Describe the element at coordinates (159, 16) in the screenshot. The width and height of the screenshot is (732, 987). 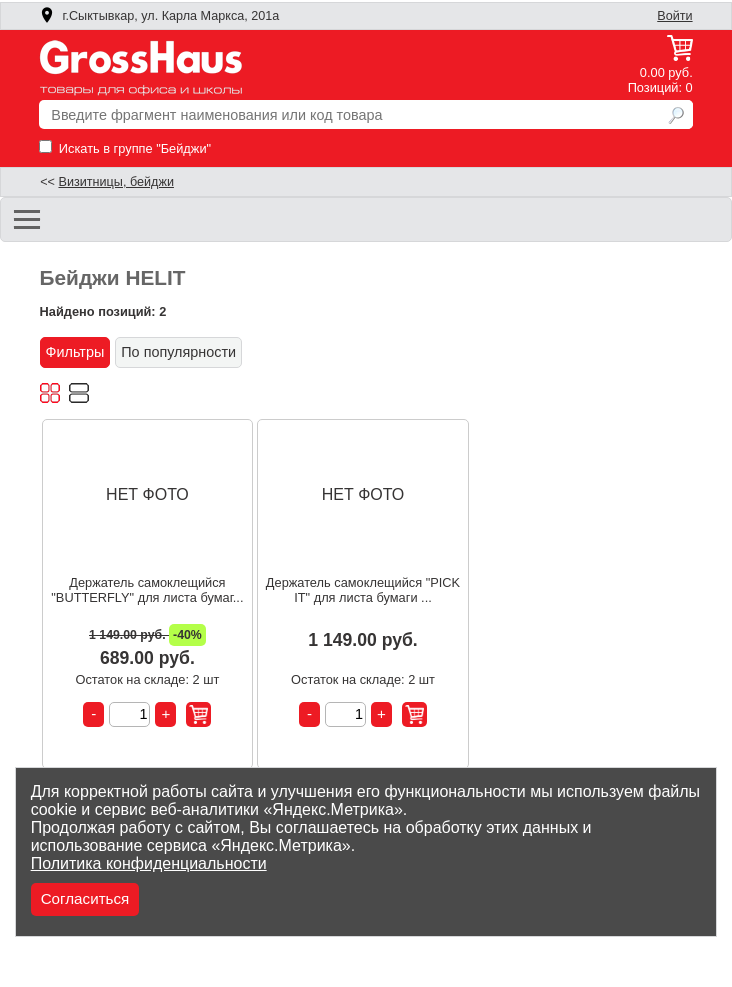
I see `г.Сыктывкар, ул. Карла Маркса, 201а` at that location.